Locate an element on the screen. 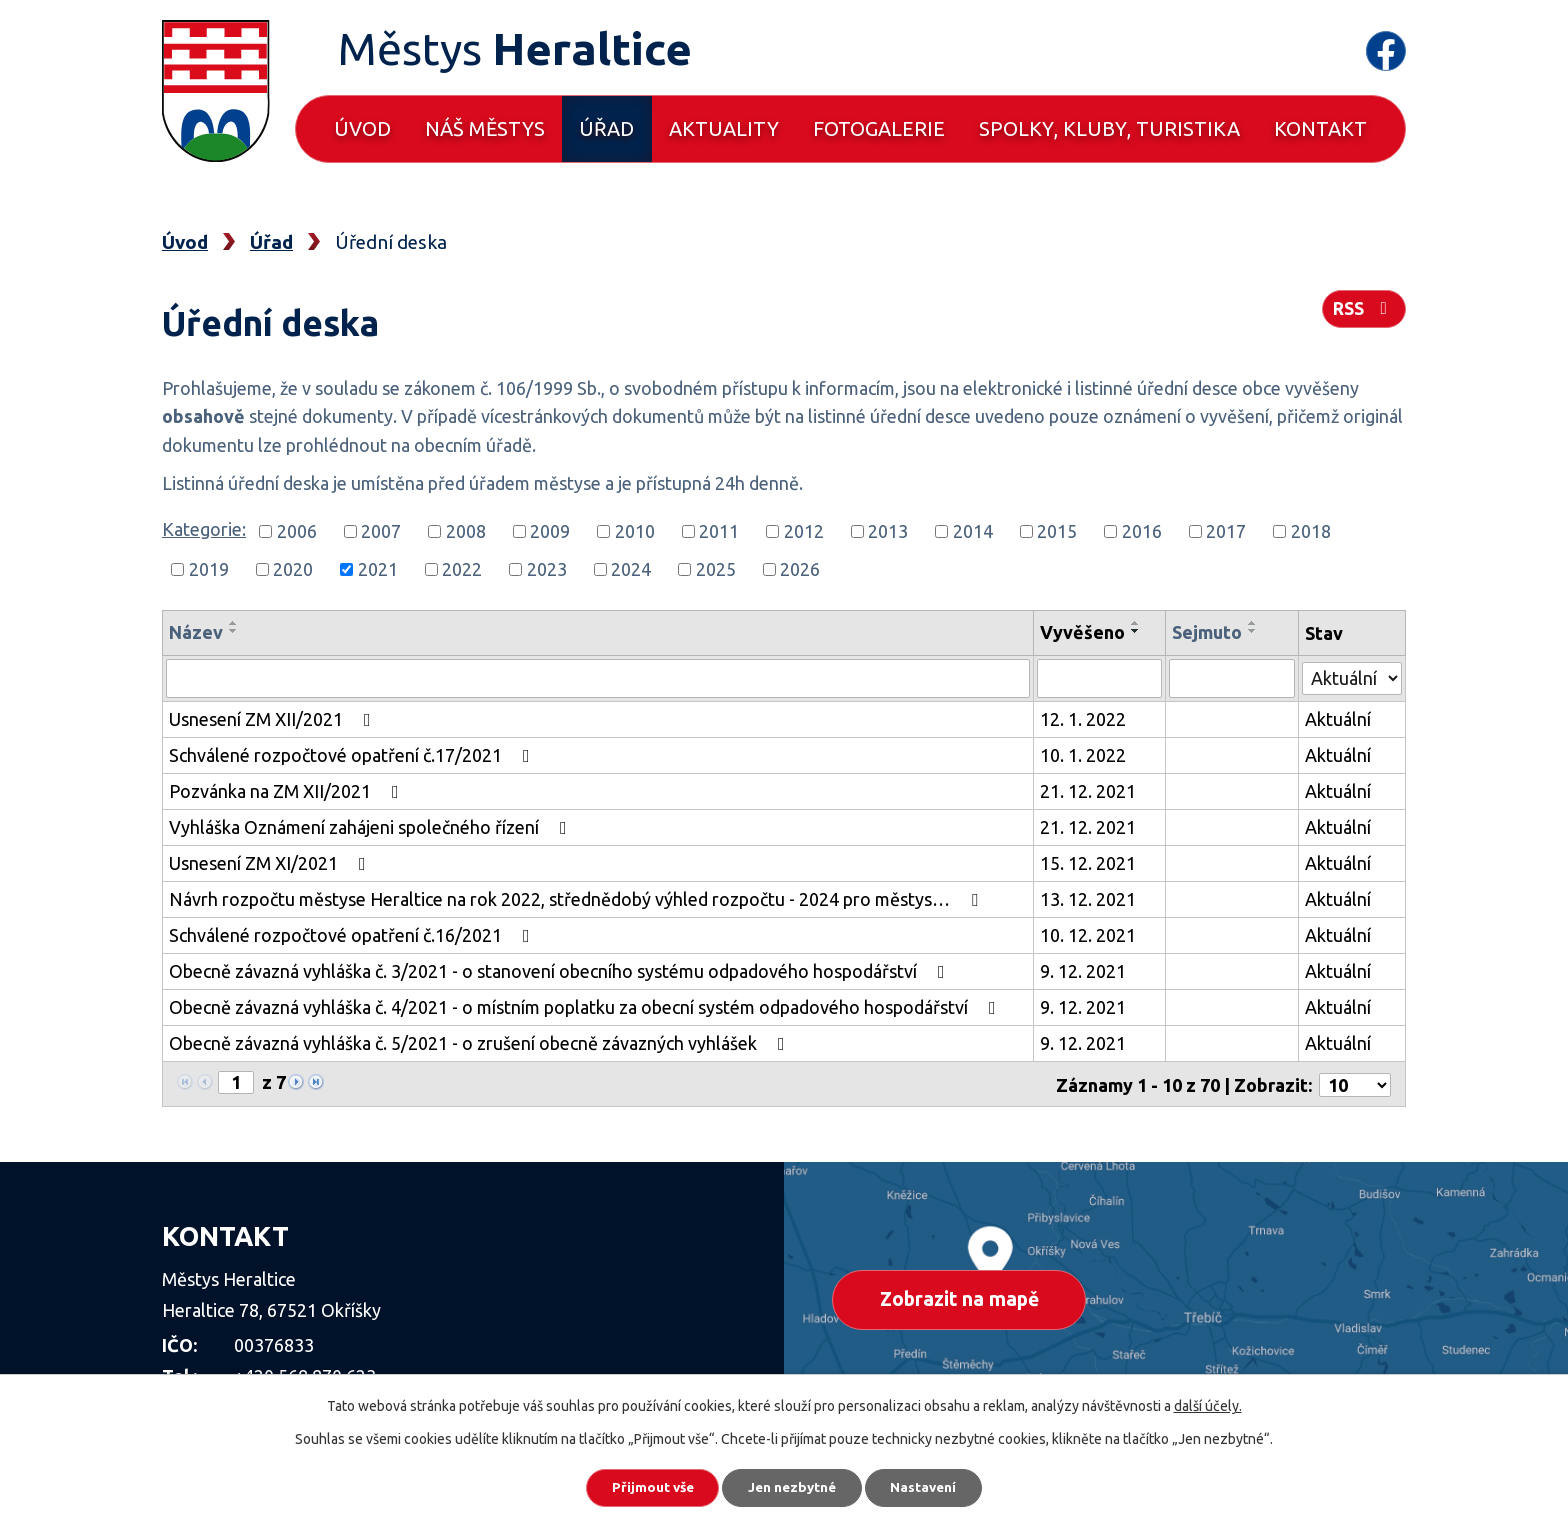  10. 1. 2022 is located at coordinates (1084, 754).